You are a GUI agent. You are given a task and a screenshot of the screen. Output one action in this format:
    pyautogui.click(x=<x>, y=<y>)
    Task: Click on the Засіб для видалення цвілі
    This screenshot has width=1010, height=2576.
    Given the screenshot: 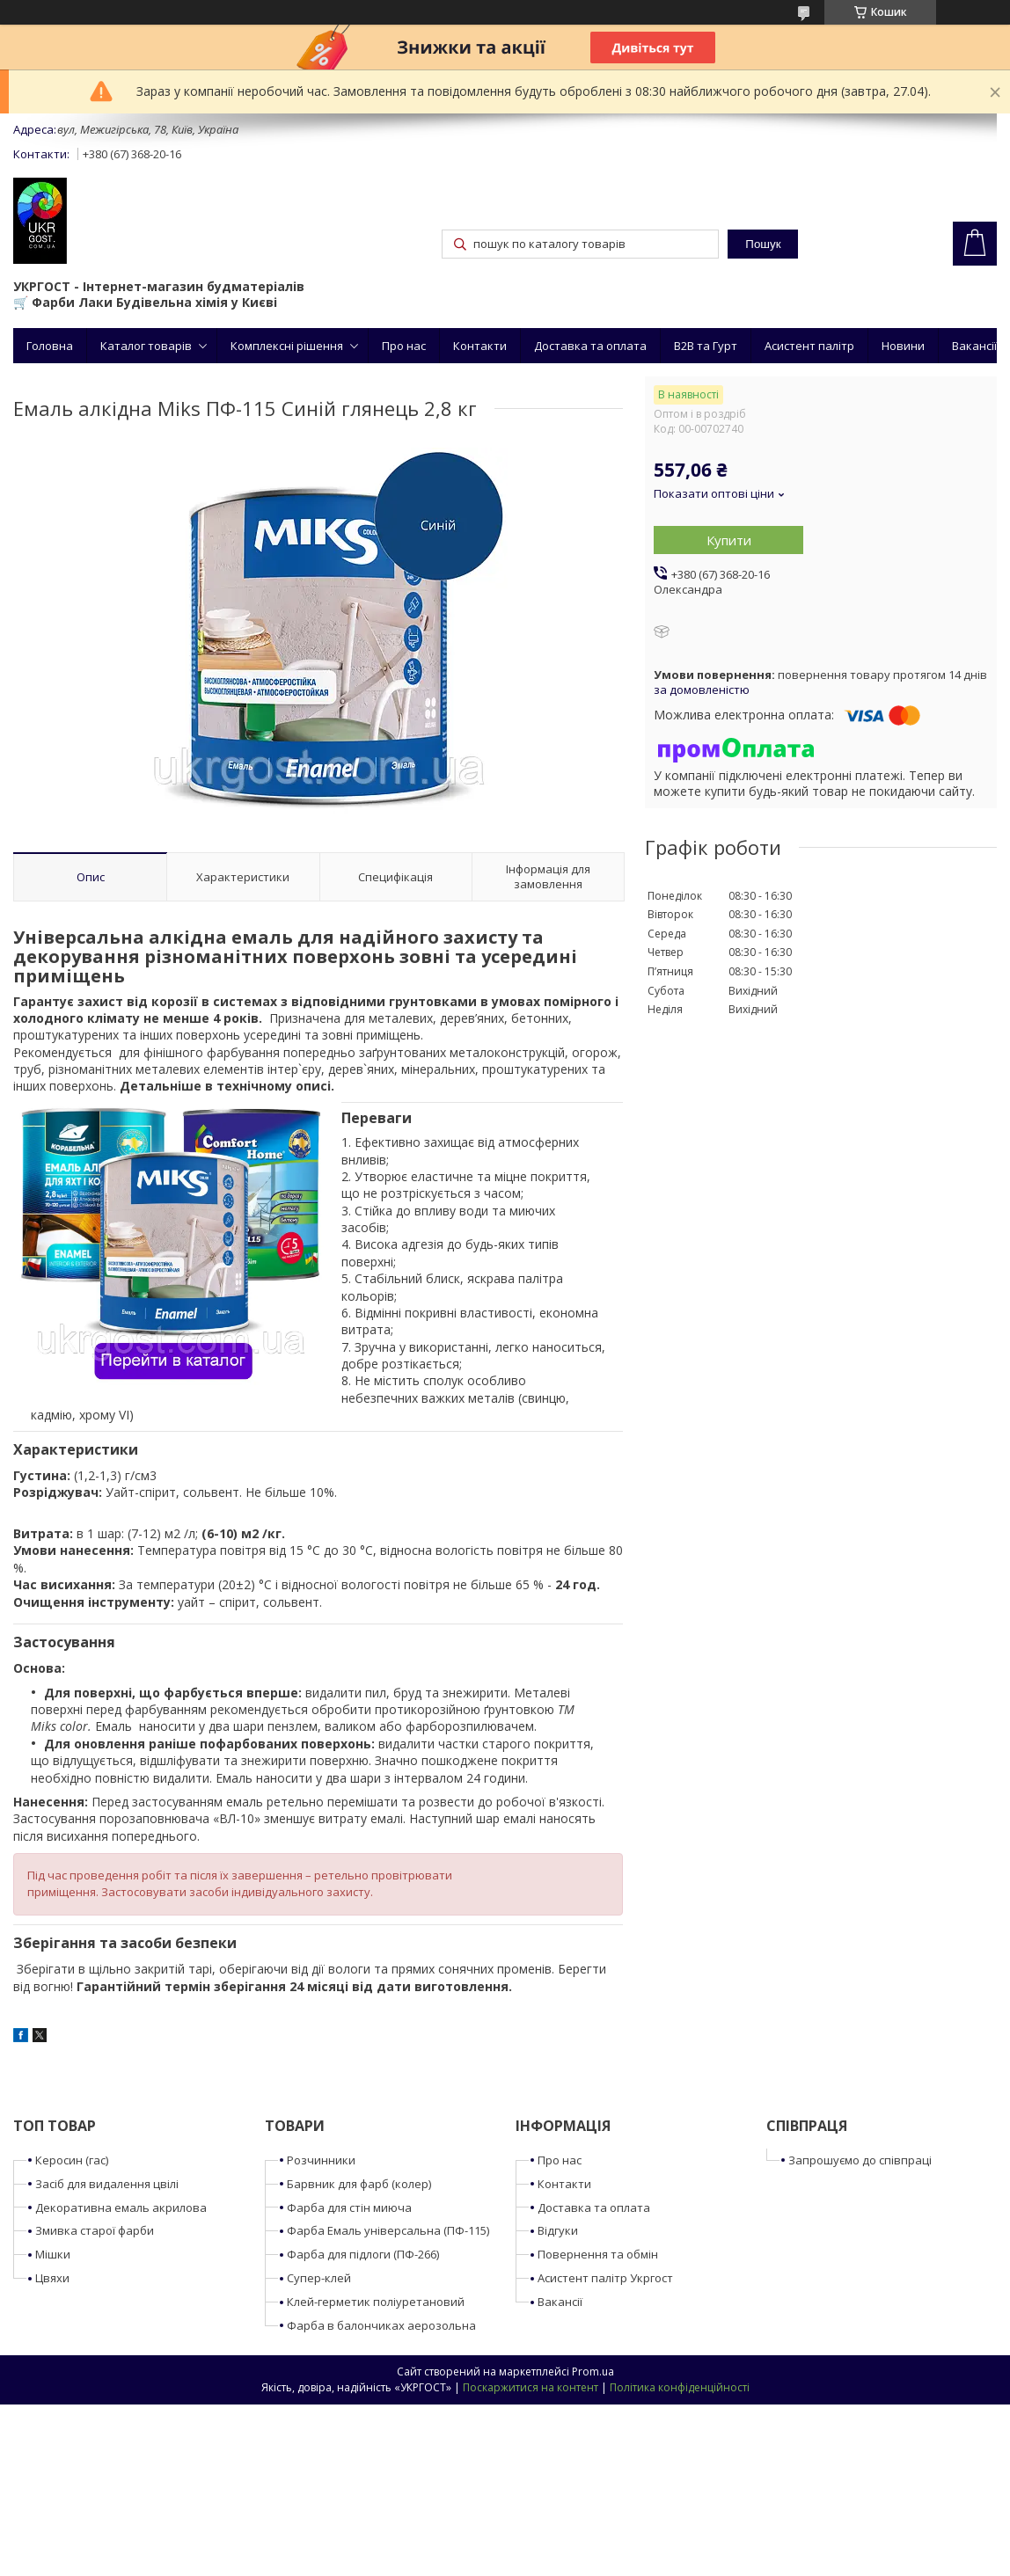 What is the action you would take?
    pyautogui.click(x=107, y=2184)
    